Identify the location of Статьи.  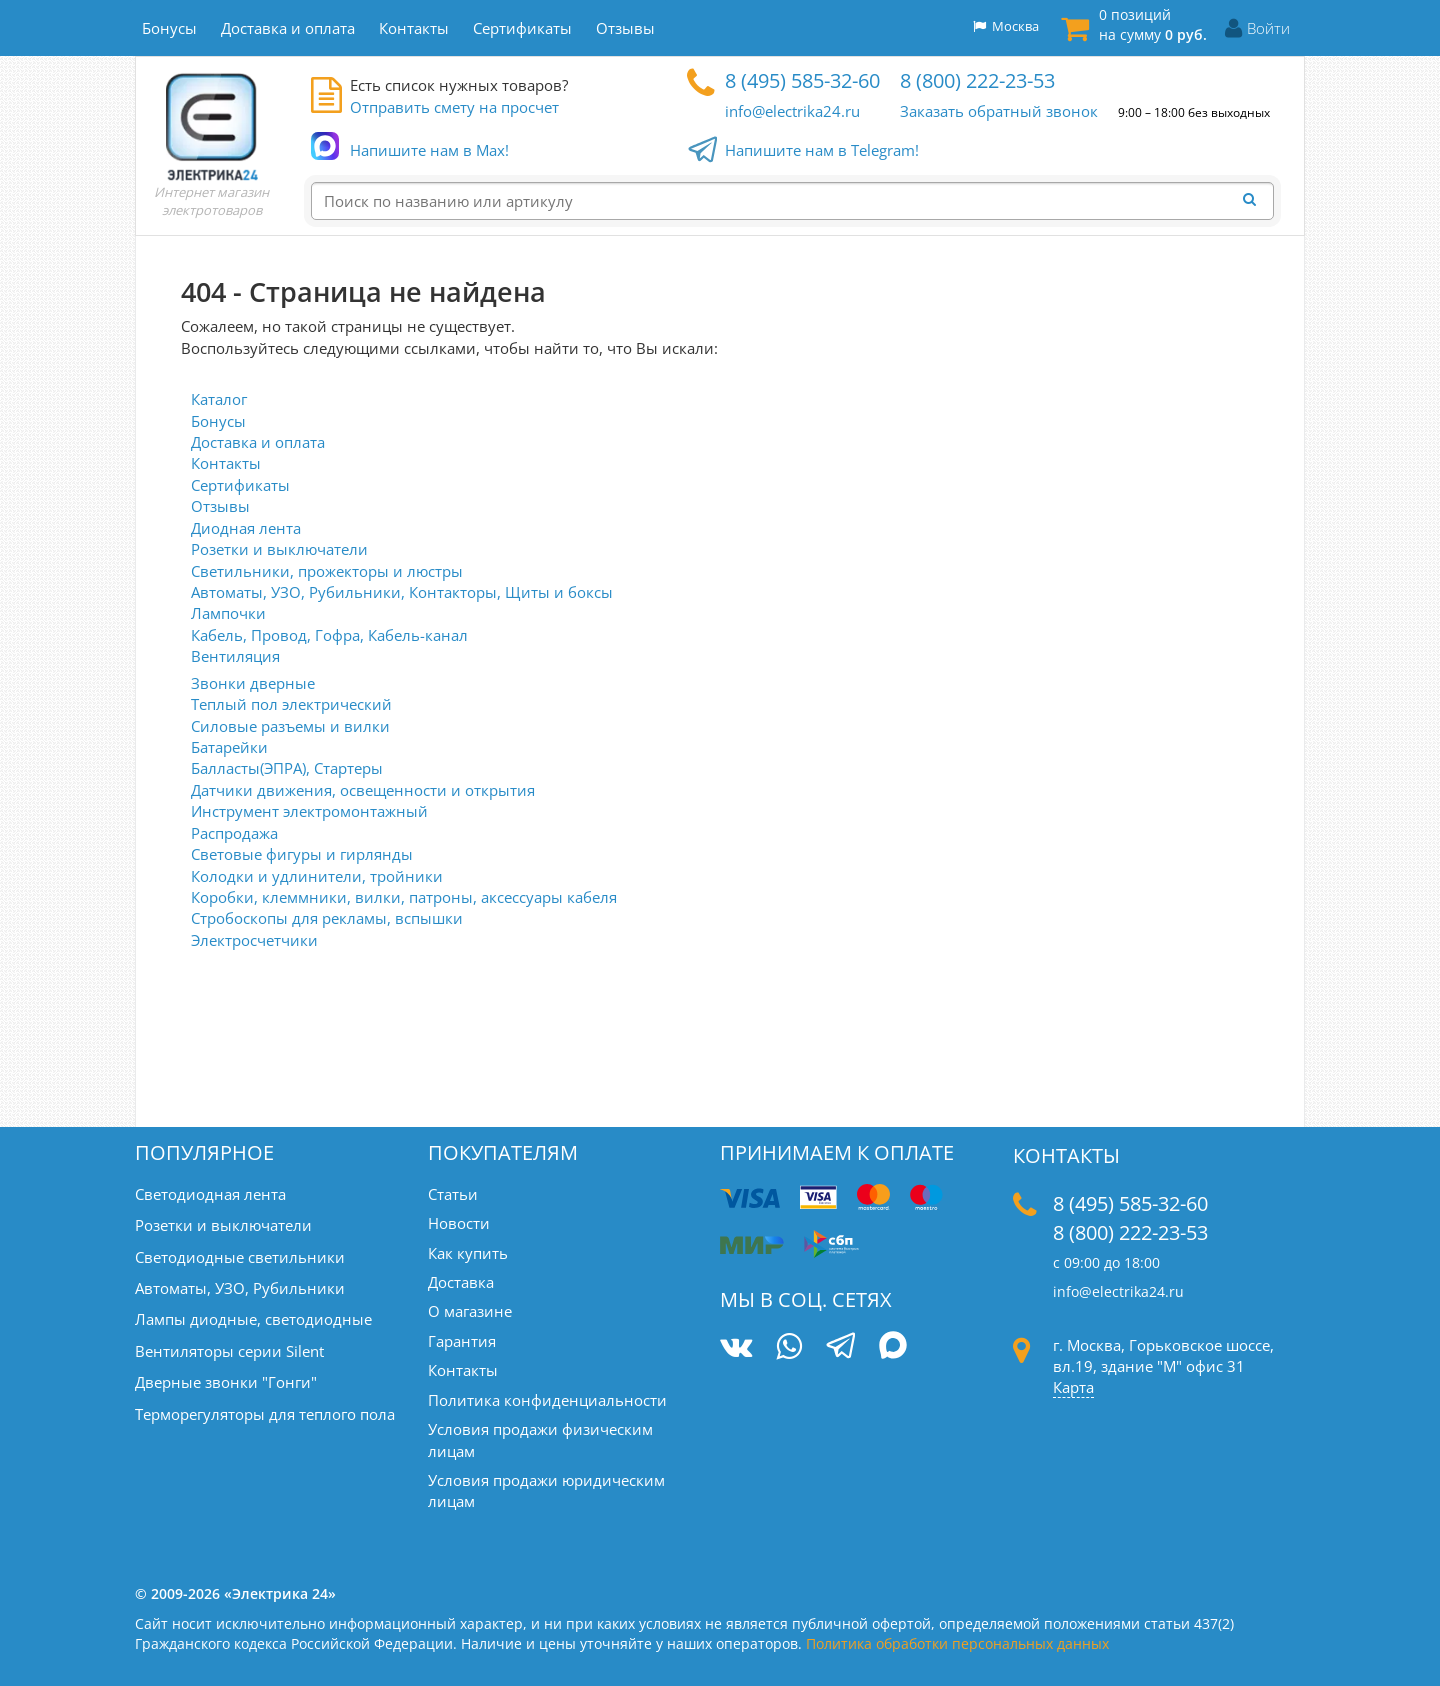
(453, 1194).